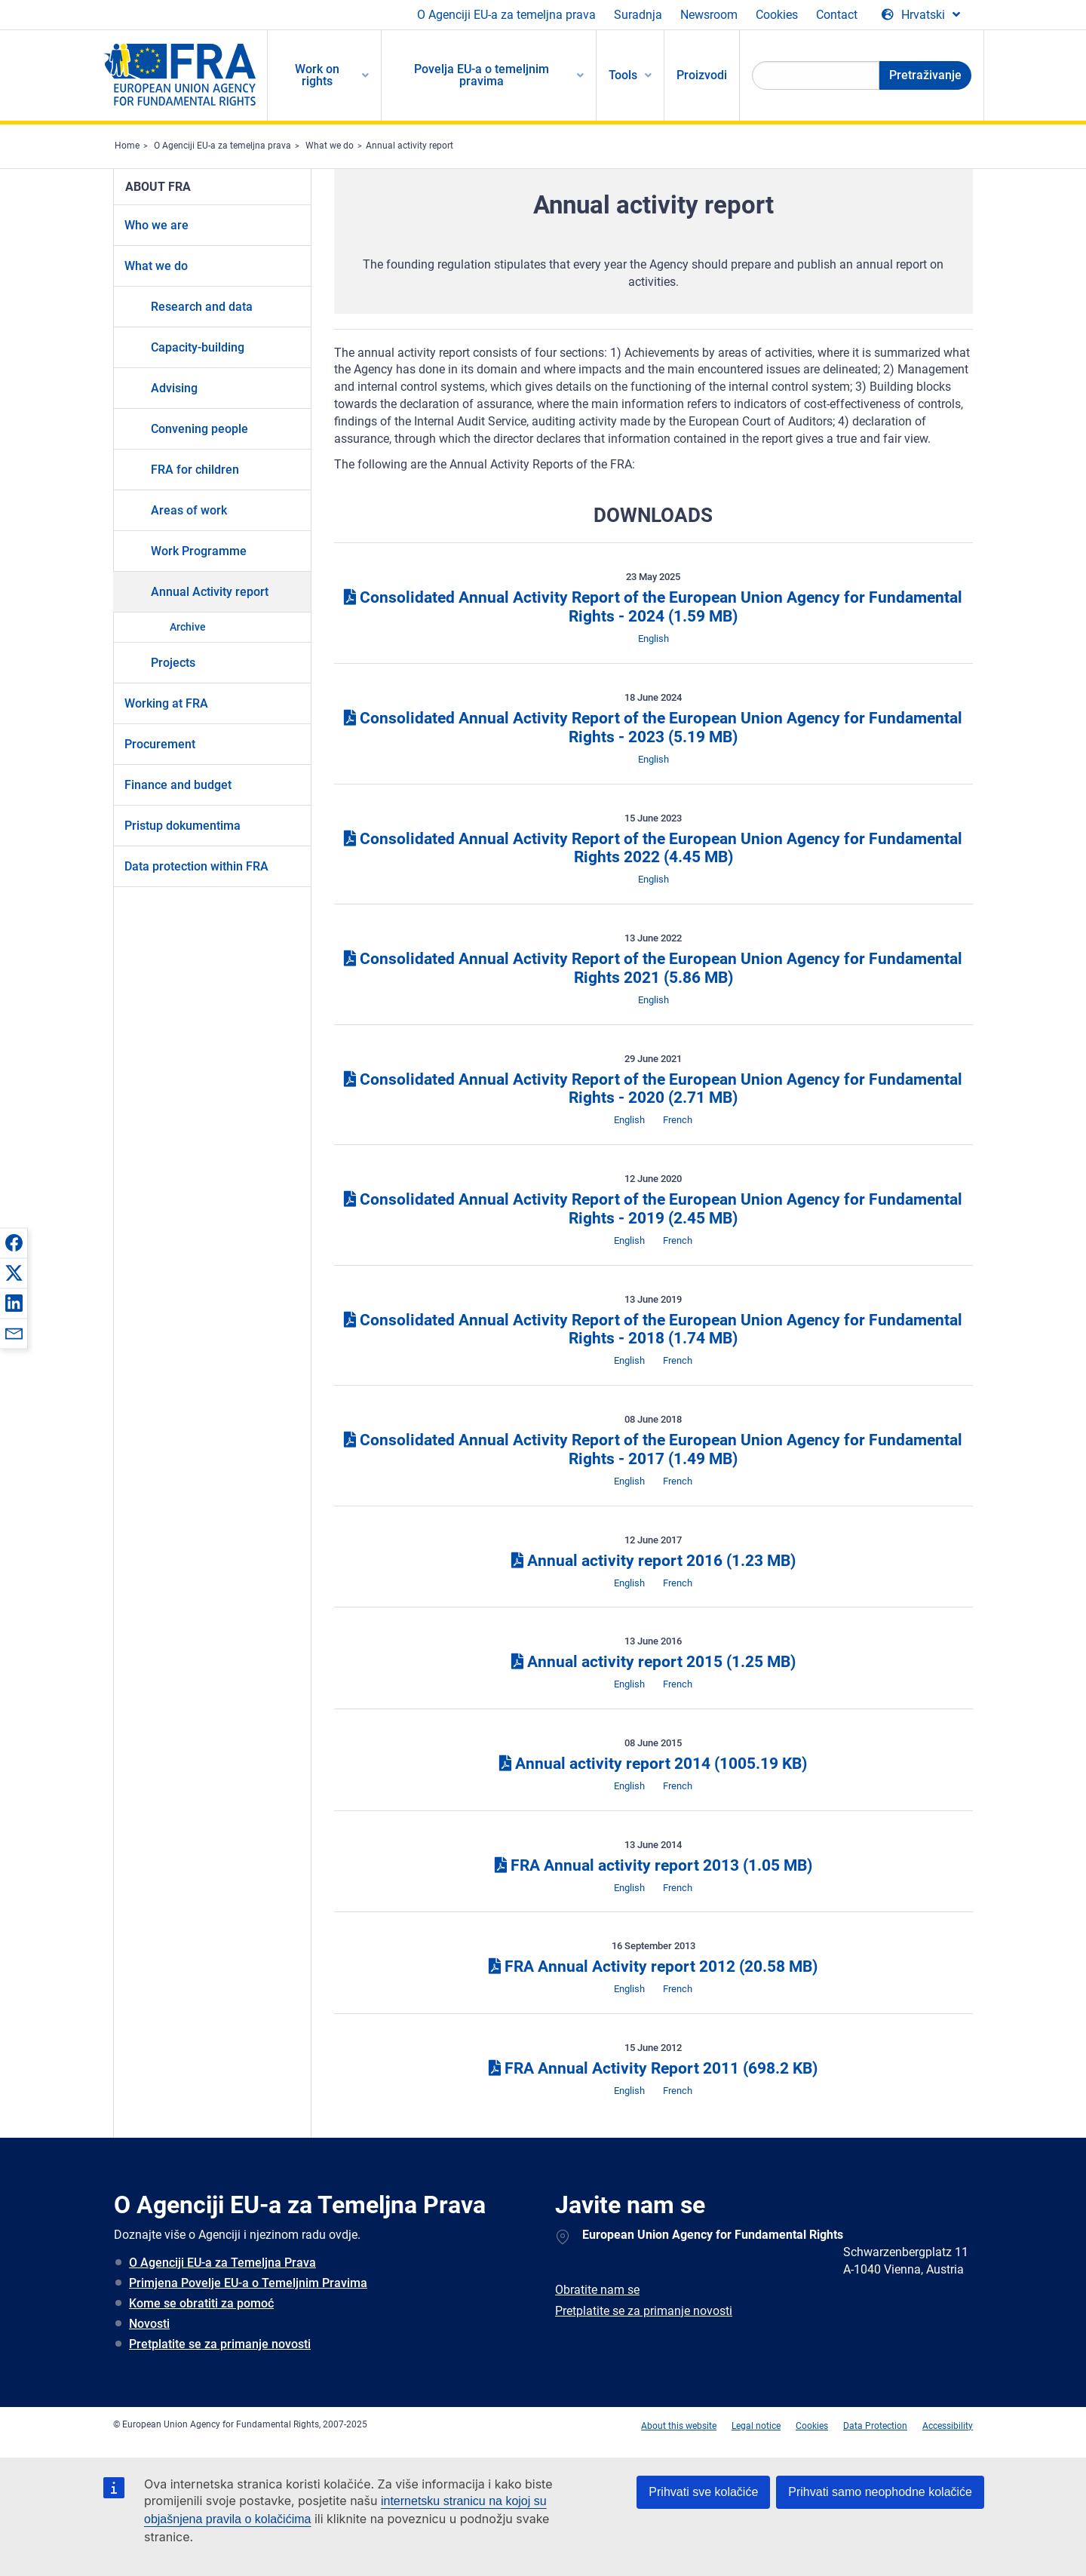 This screenshot has height=2576, width=1086. What do you see at coordinates (195, 469) in the screenshot?
I see `FRA for children` at bounding box center [195, 469].